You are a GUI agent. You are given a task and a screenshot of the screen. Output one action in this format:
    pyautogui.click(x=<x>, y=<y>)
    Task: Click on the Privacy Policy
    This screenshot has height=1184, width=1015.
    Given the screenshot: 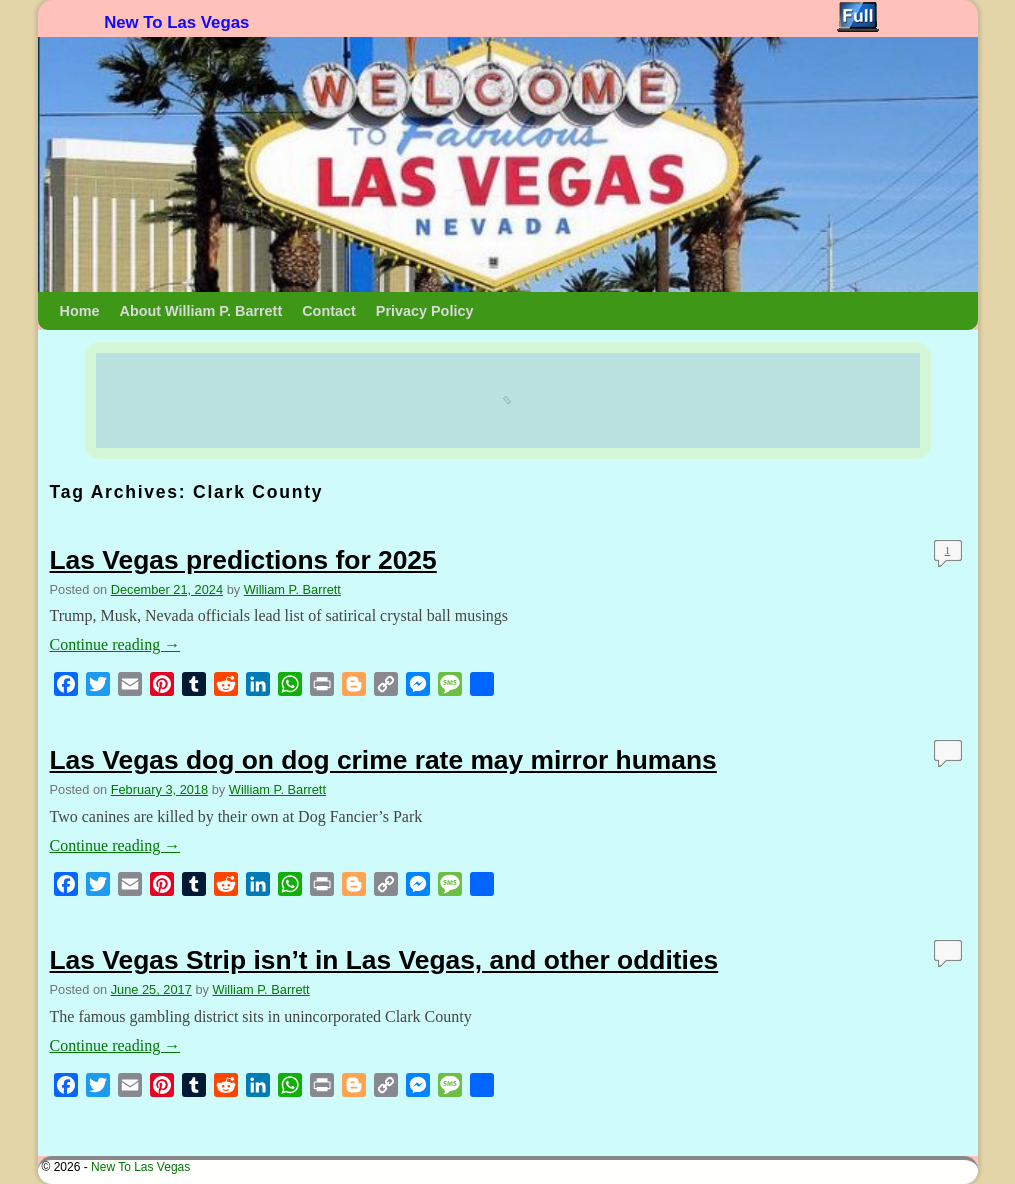 What is the action you would take?
    pyautogui.click(x=425, y=311)
    